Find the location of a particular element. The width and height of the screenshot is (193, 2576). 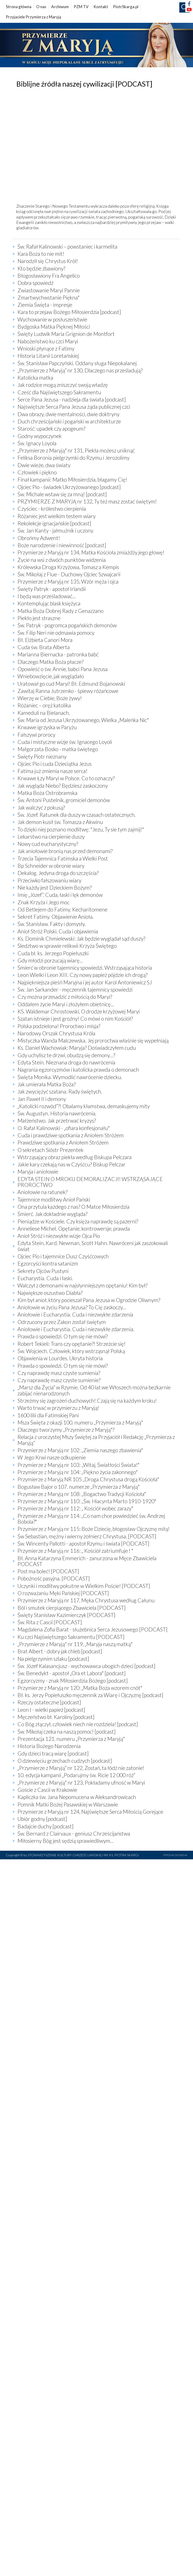

Św. Maria od Jezusa Ukrzyżowanego, Wielka „Maleńka Nic" is located at coordinates (83, 720).